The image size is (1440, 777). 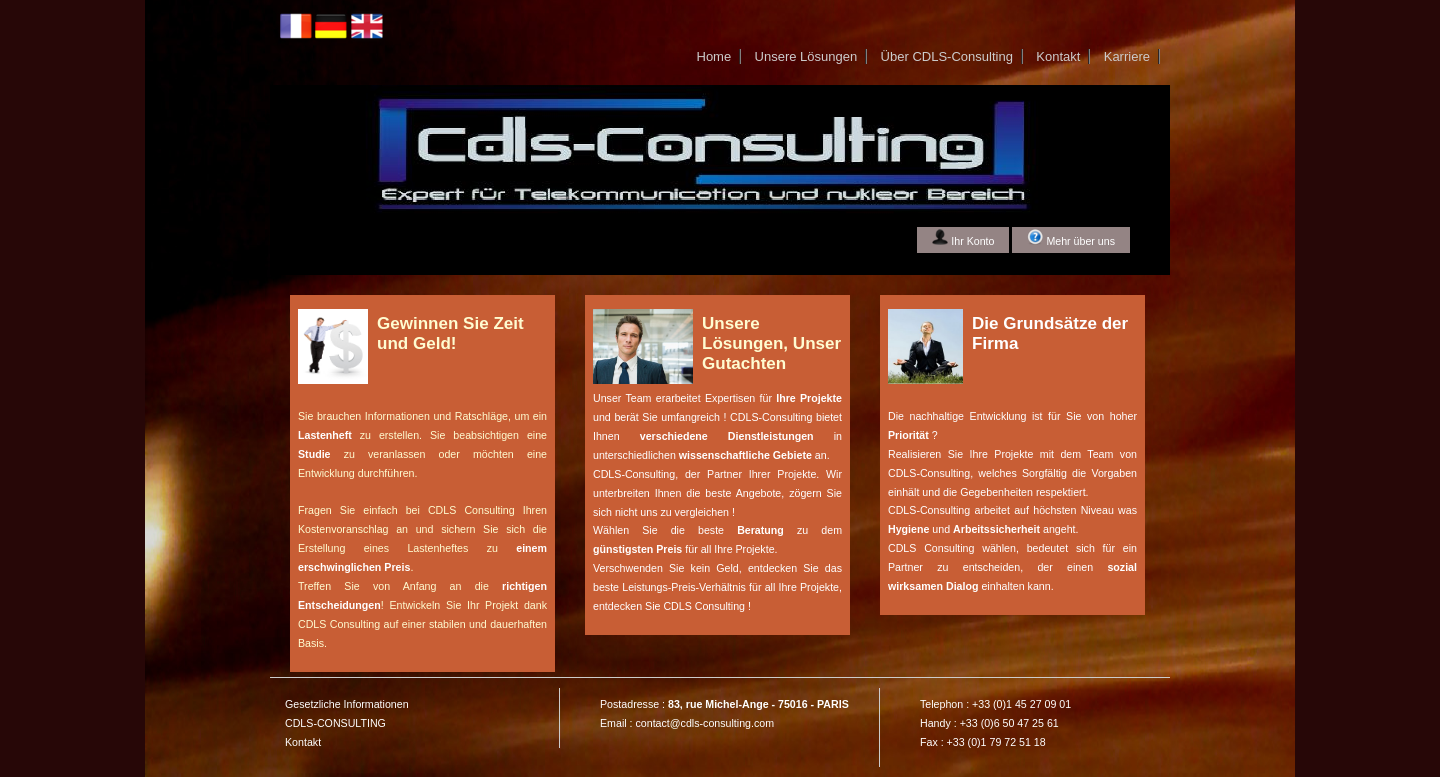 I want to click on Unsere Lösungen, Unser Gutachten, so click(x=771, y=343).